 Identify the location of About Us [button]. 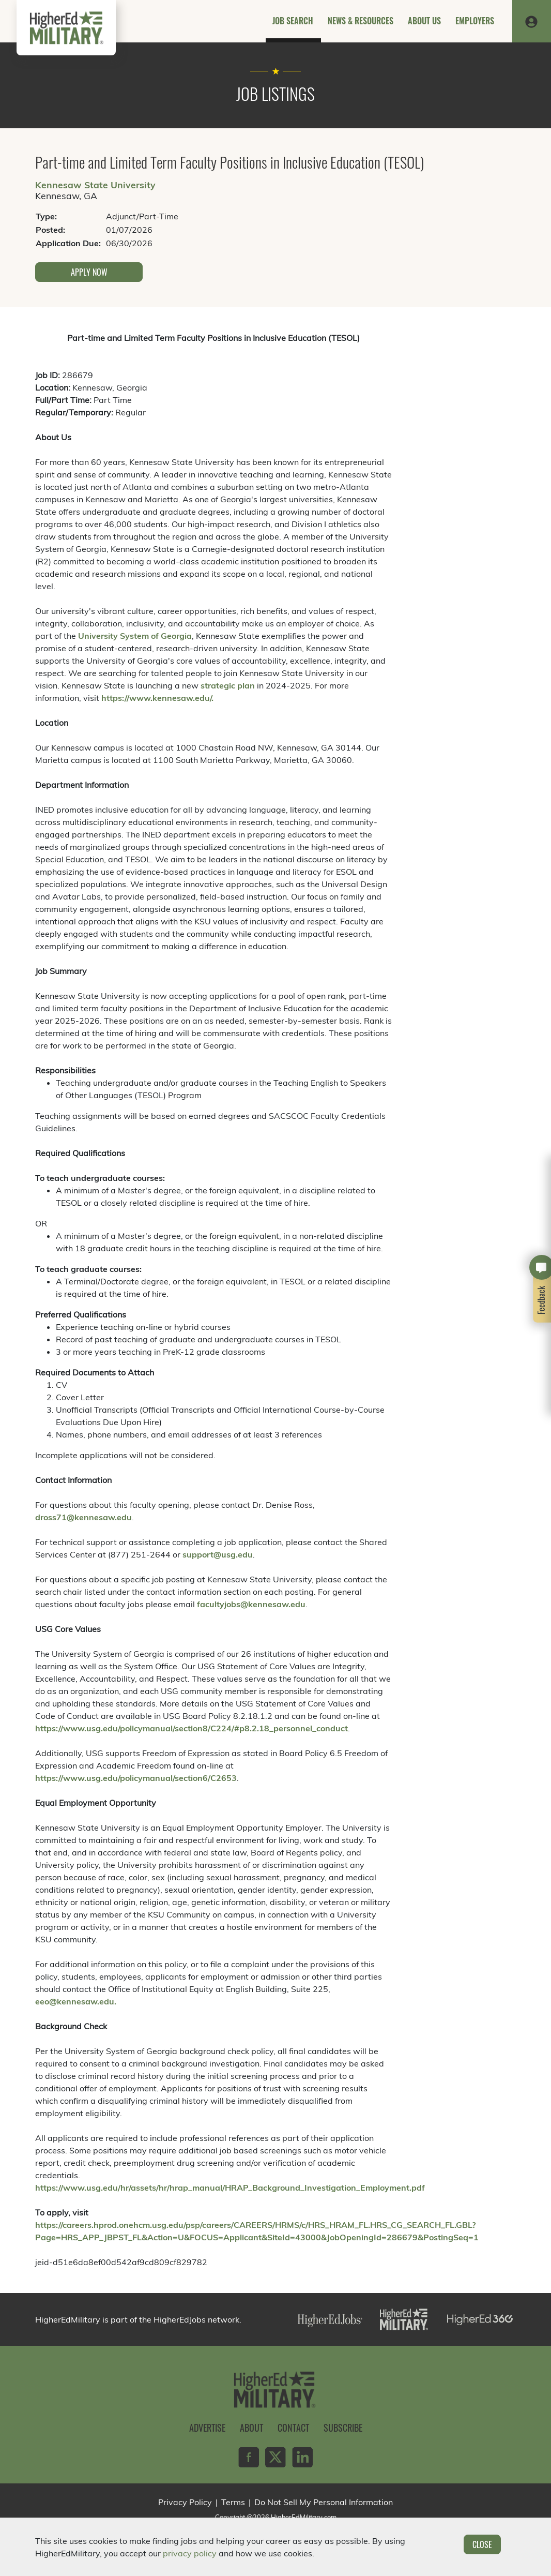
(424, 20).